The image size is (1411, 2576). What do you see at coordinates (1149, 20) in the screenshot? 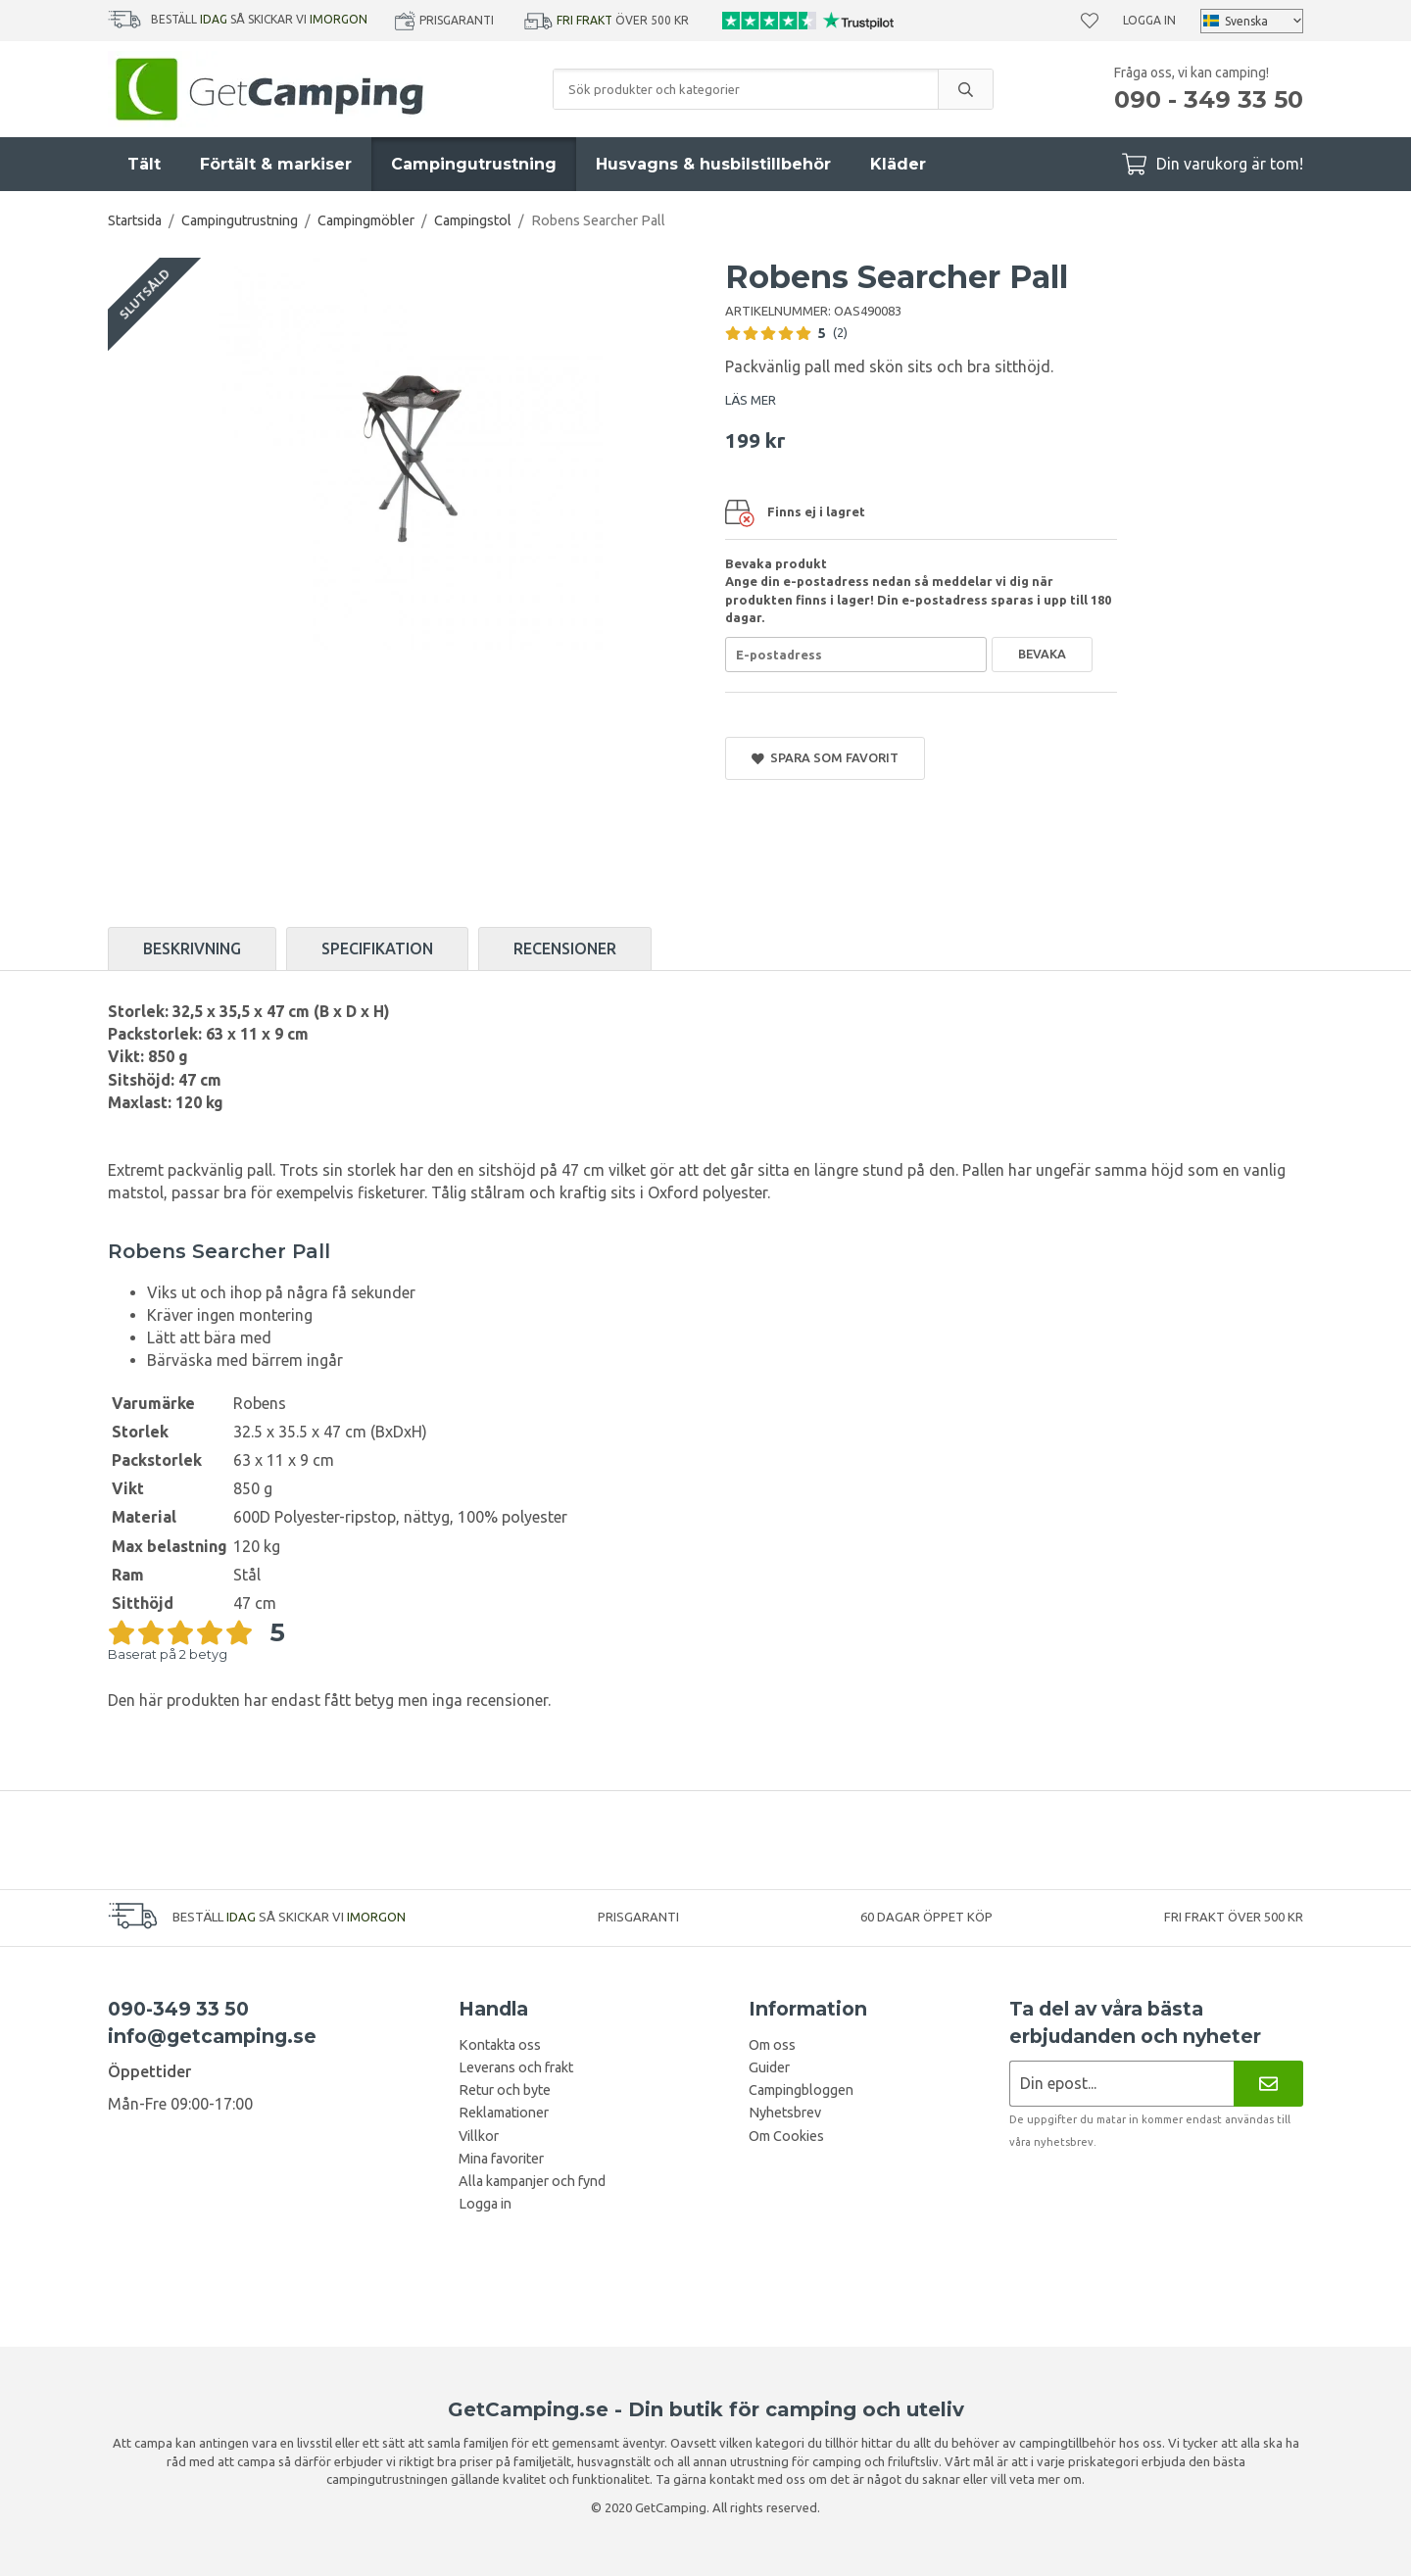
I see `Logga in` at bounding box center [1149, 20].